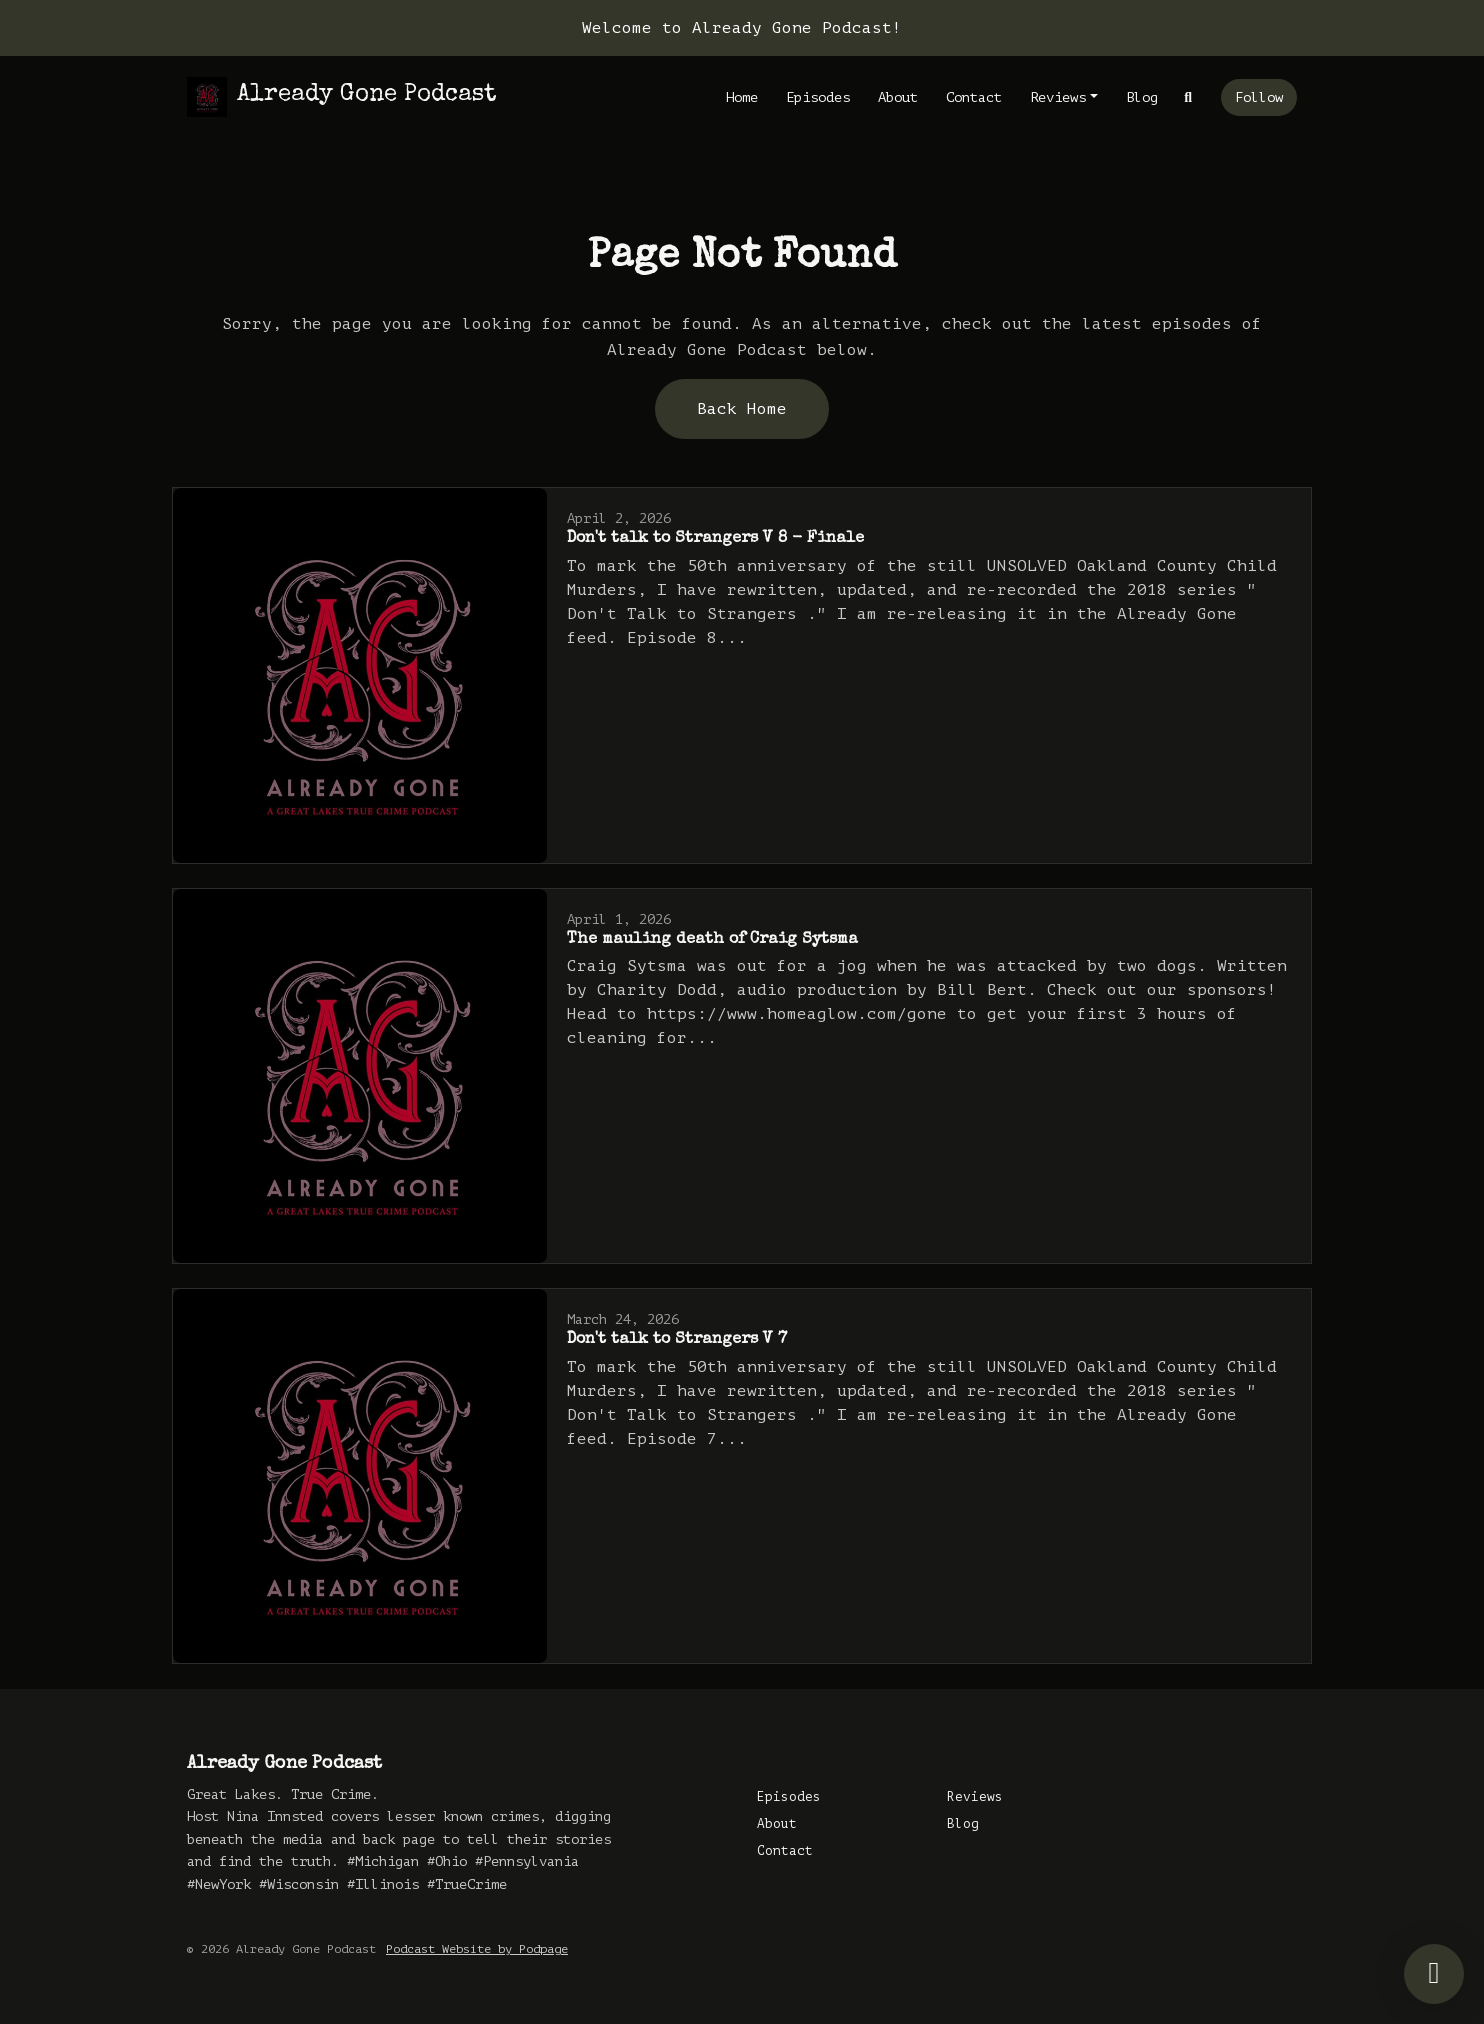 The image size is (1484, 2024). I want to click on Don't talk to Strangers V 7, so click(677, 1340).